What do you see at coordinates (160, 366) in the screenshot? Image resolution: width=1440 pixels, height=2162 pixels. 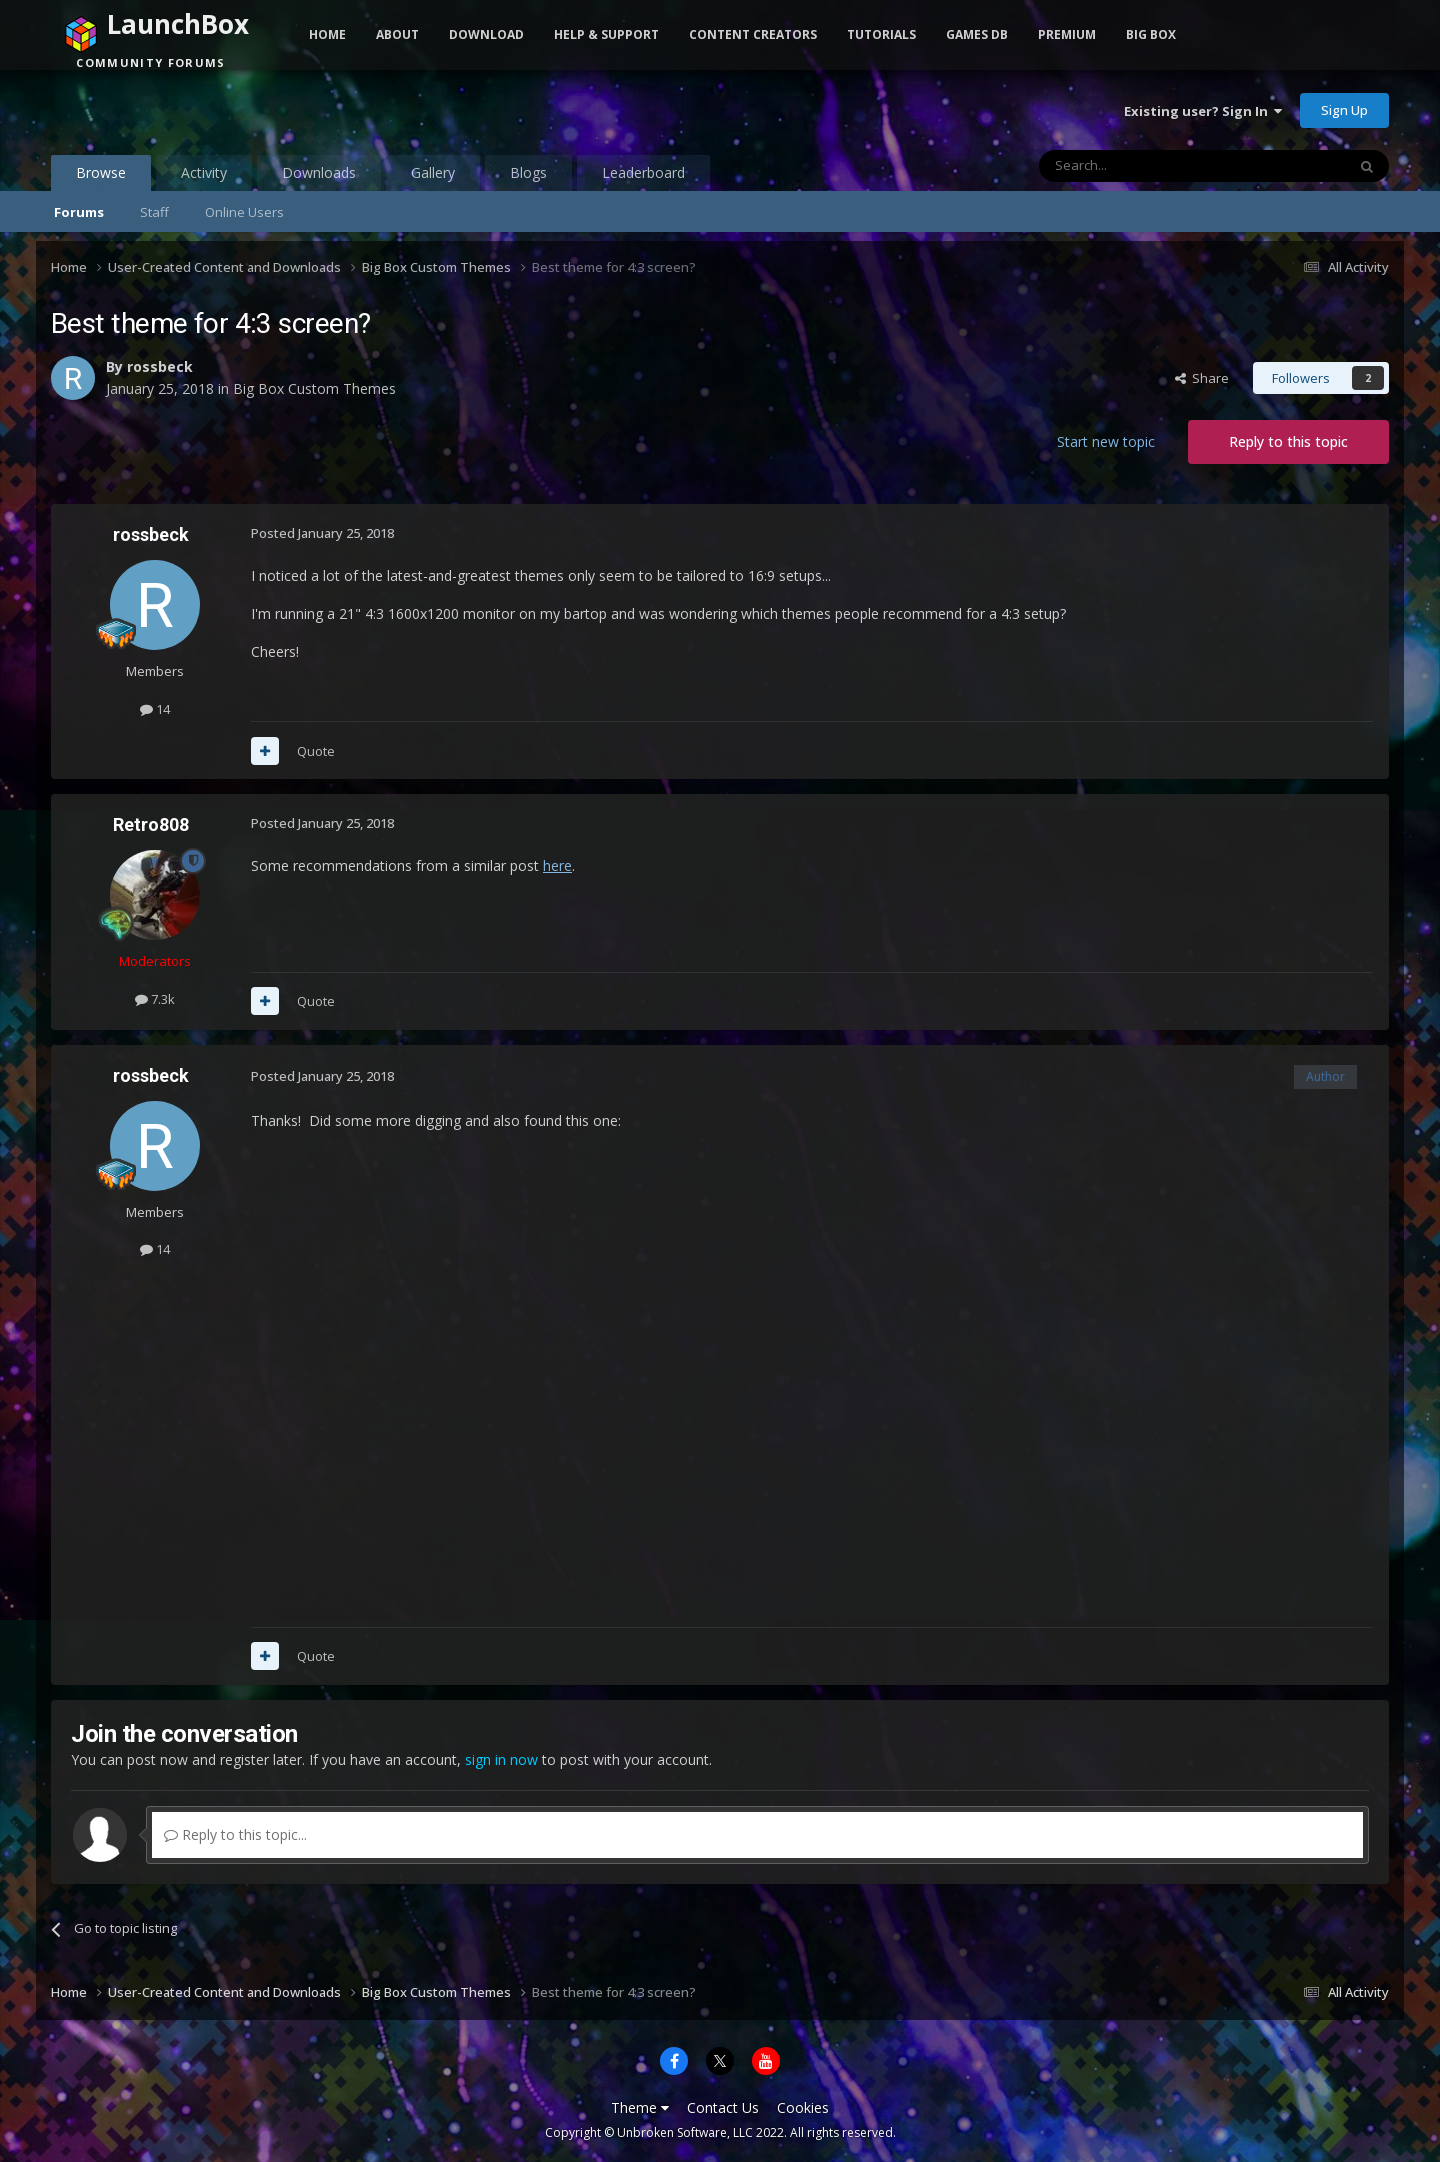 I see `rossbeck` at bounding box center [160, 366].